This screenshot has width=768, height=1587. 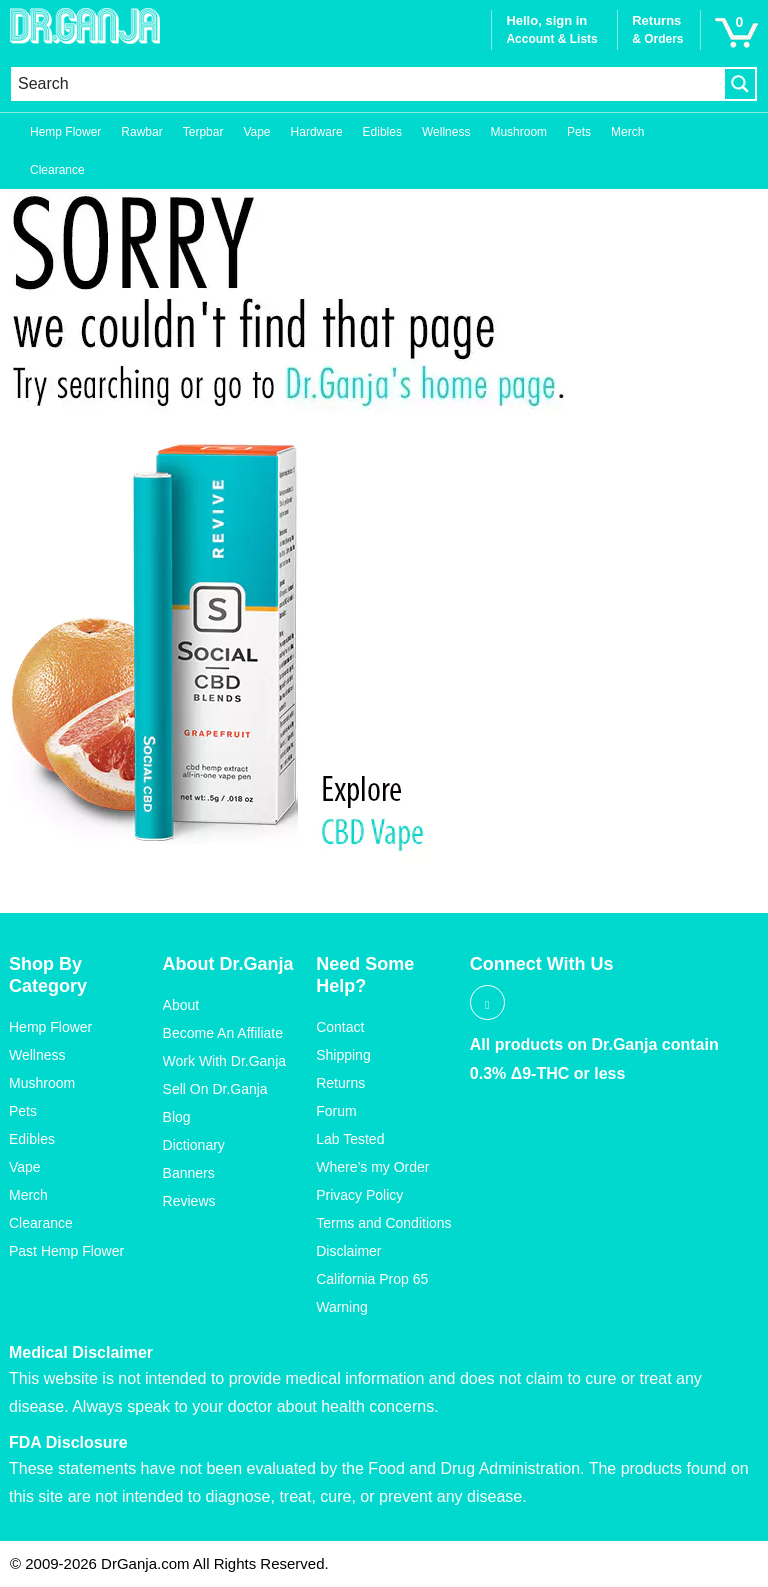 I want to click on About, so click(x=181, y=1005).